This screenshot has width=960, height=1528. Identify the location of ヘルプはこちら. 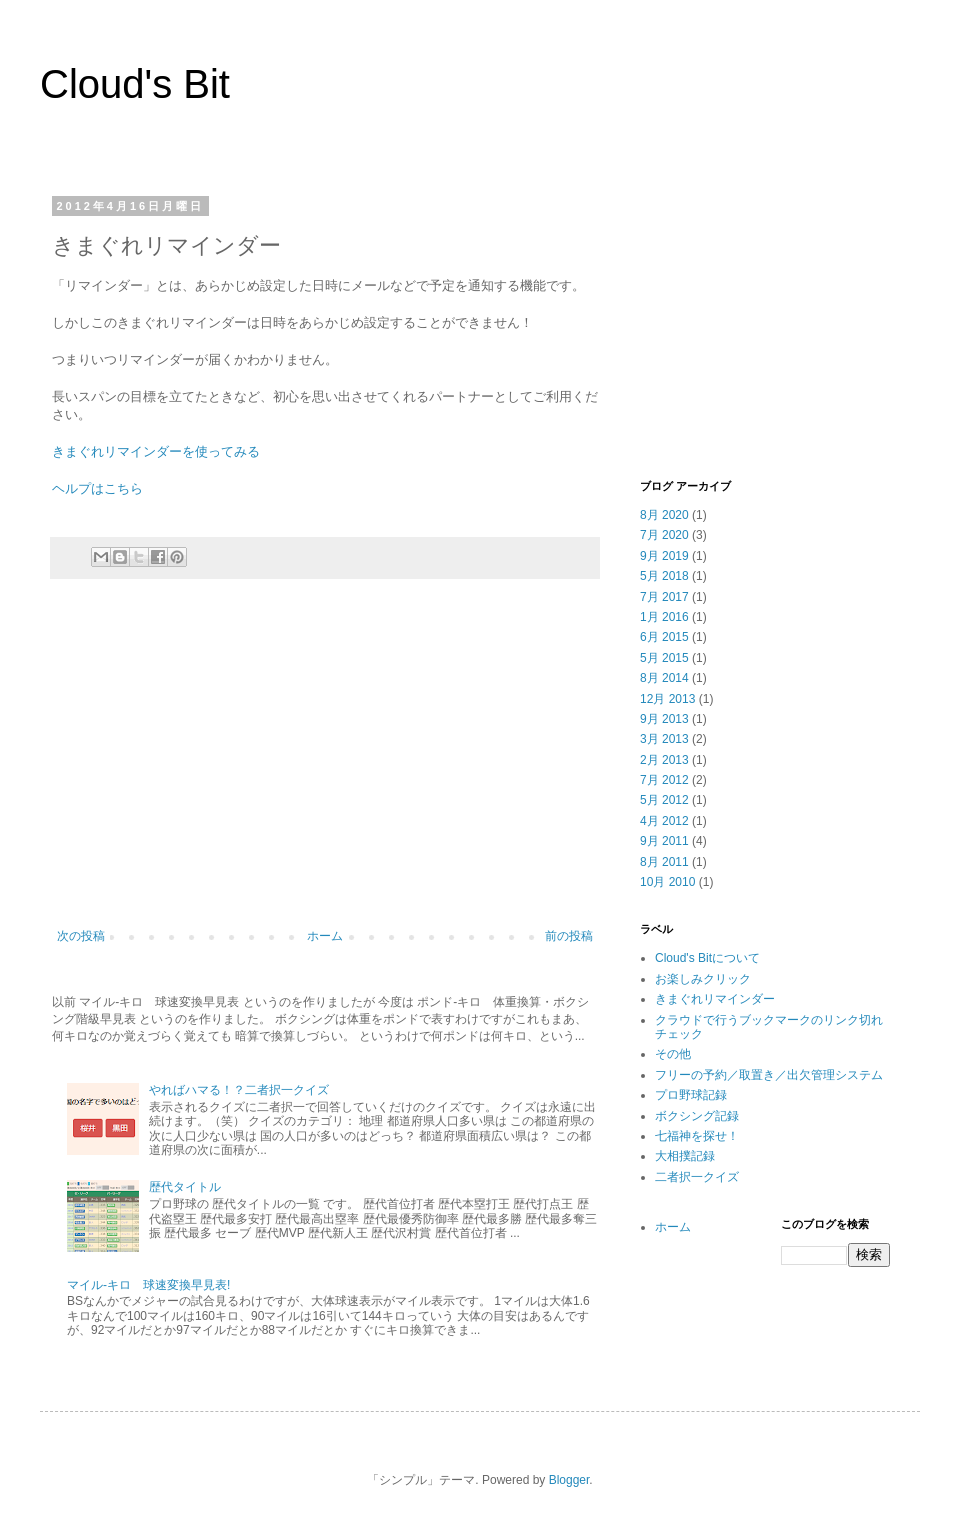
(97, 488).